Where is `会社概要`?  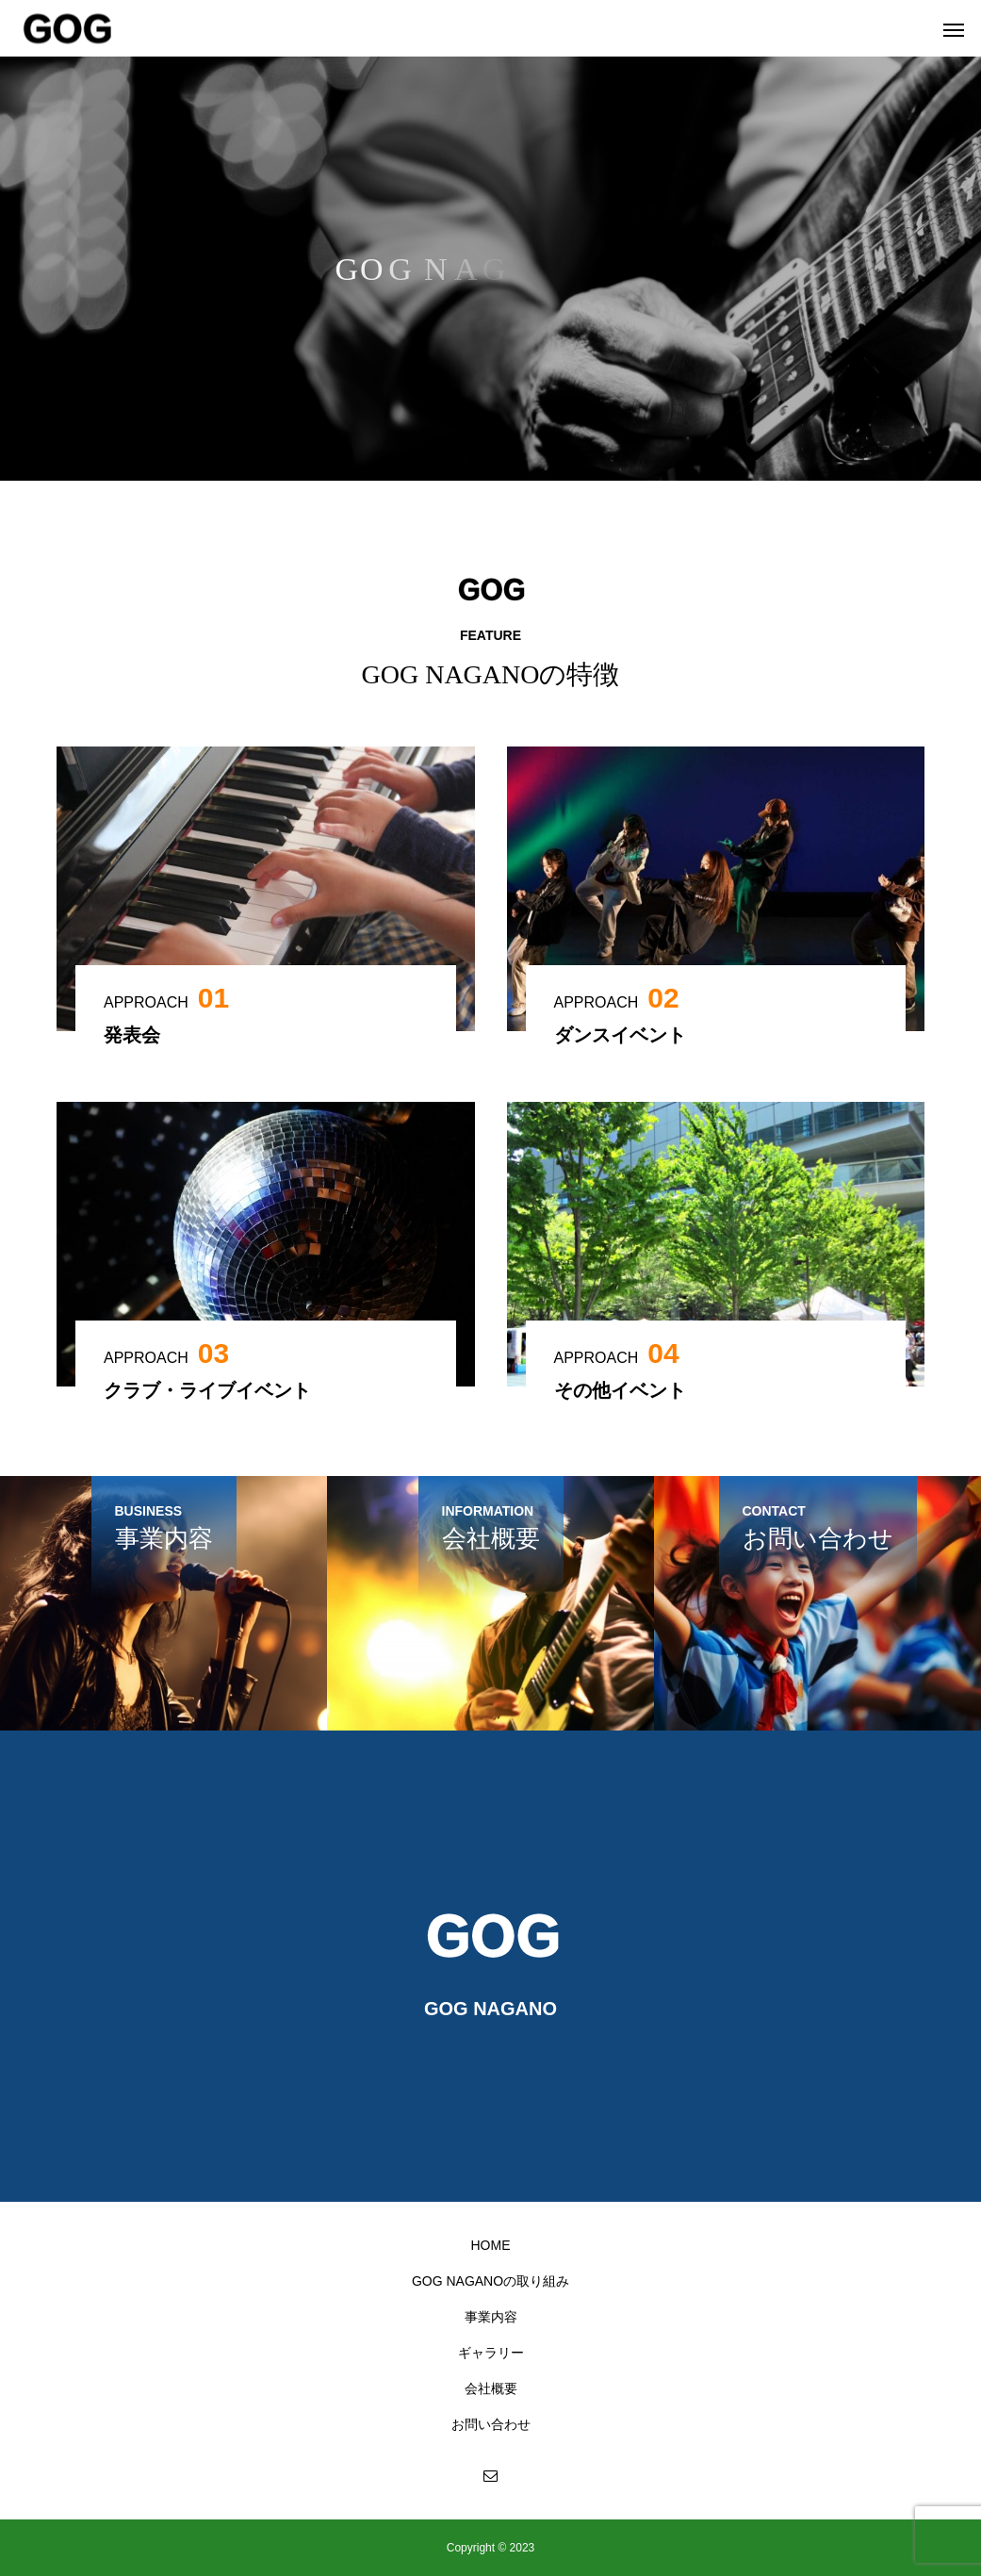 会社概要 is located at coordinates (491, 2388).